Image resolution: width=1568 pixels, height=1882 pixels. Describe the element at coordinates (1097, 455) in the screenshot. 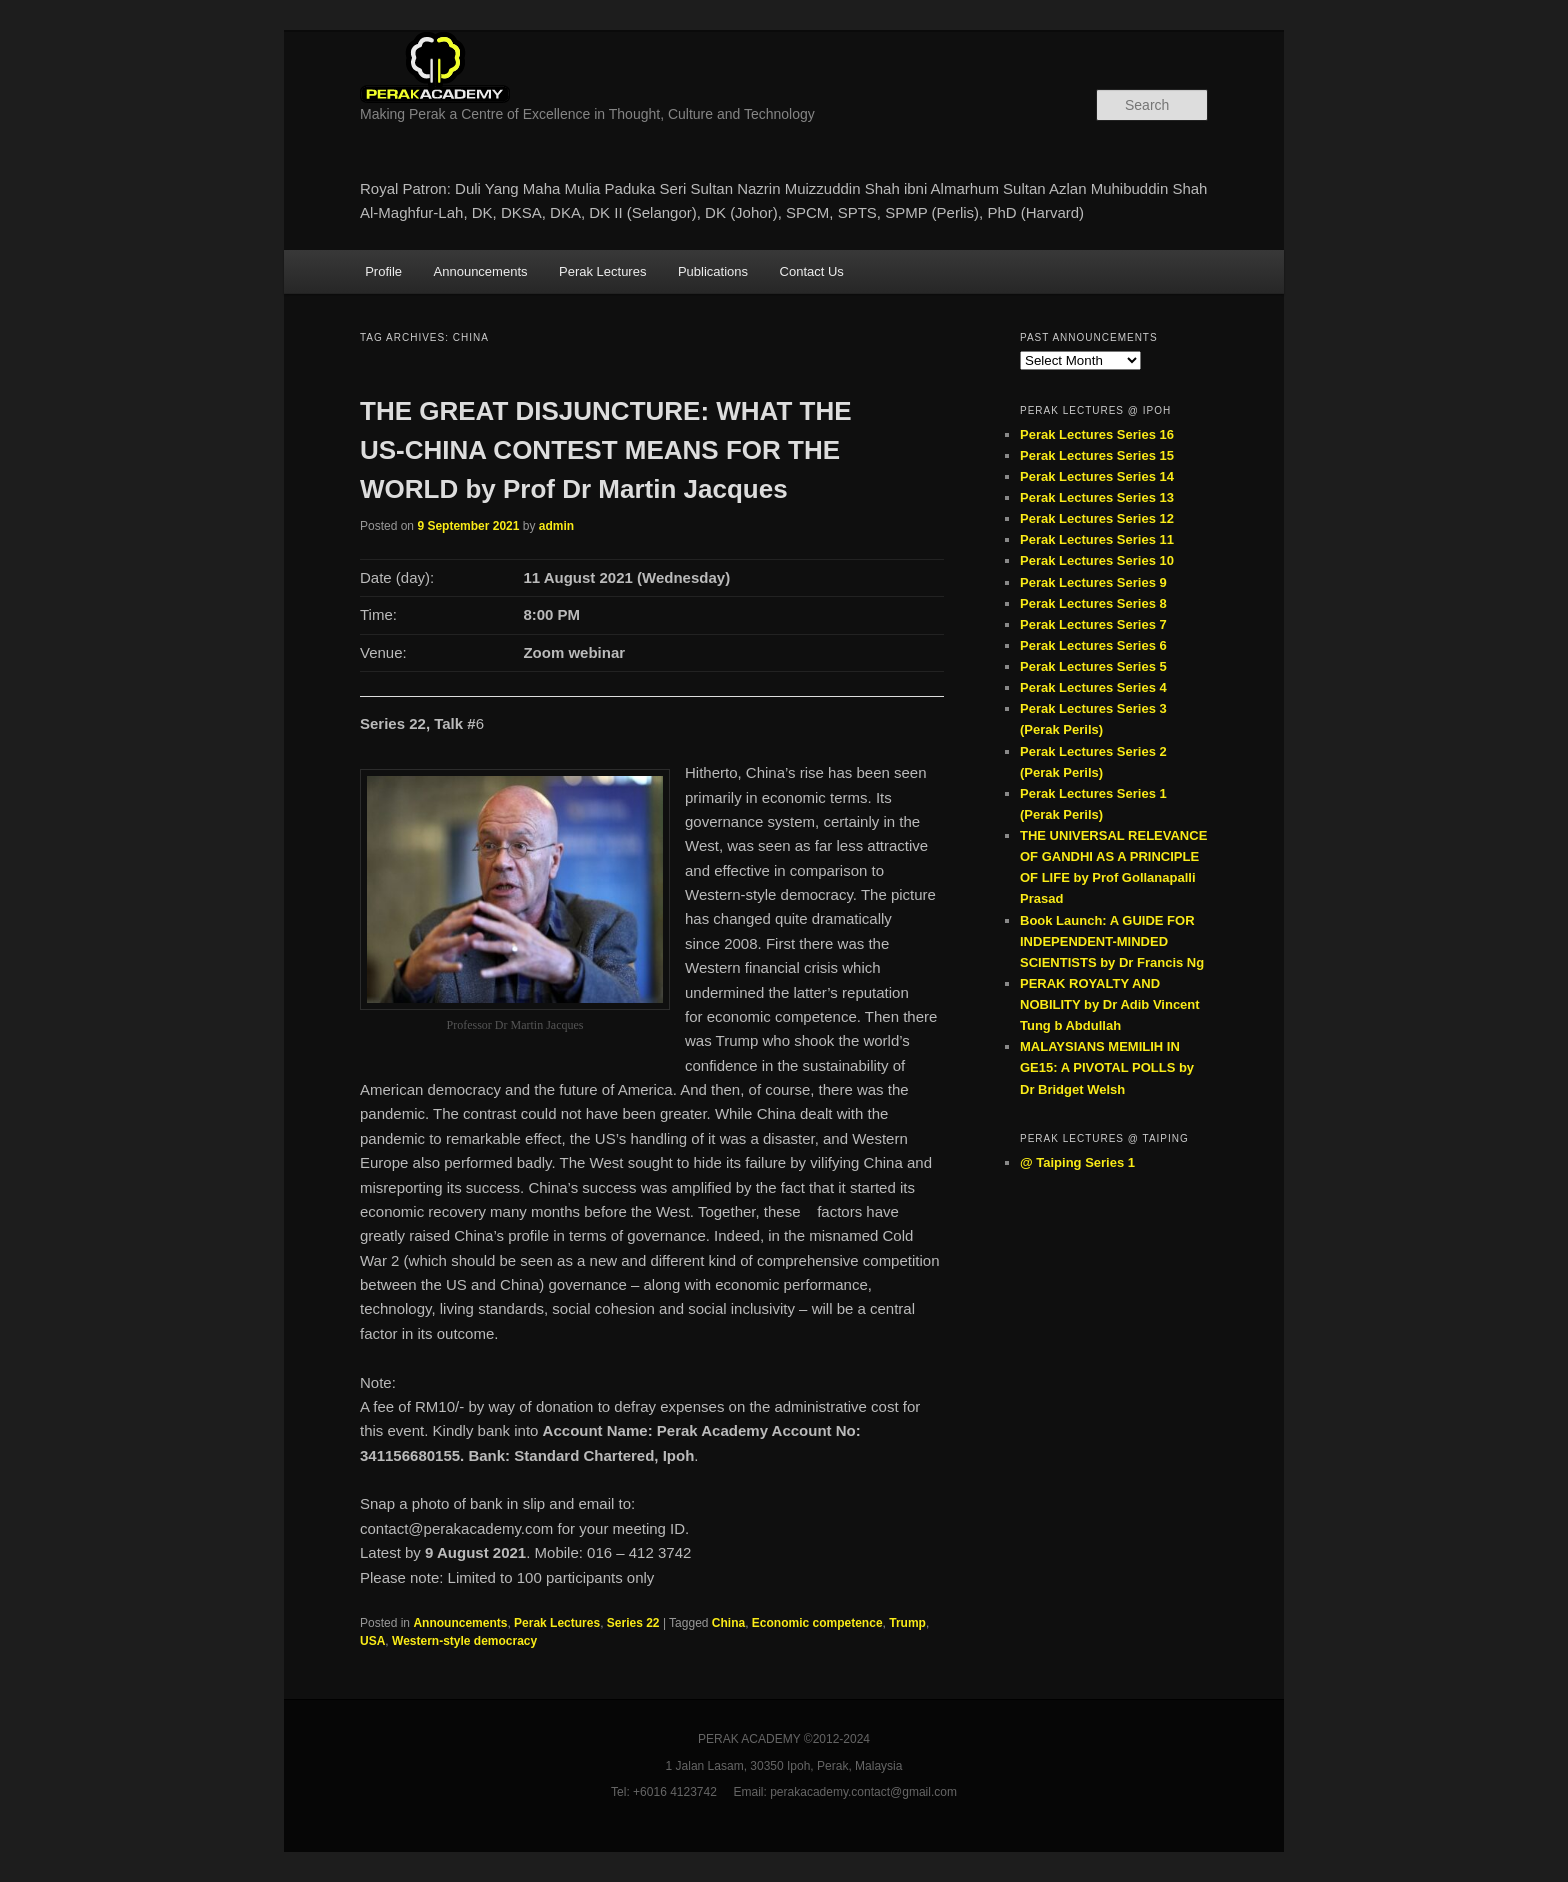

I see `Perak Lectures Series 15` at that location.